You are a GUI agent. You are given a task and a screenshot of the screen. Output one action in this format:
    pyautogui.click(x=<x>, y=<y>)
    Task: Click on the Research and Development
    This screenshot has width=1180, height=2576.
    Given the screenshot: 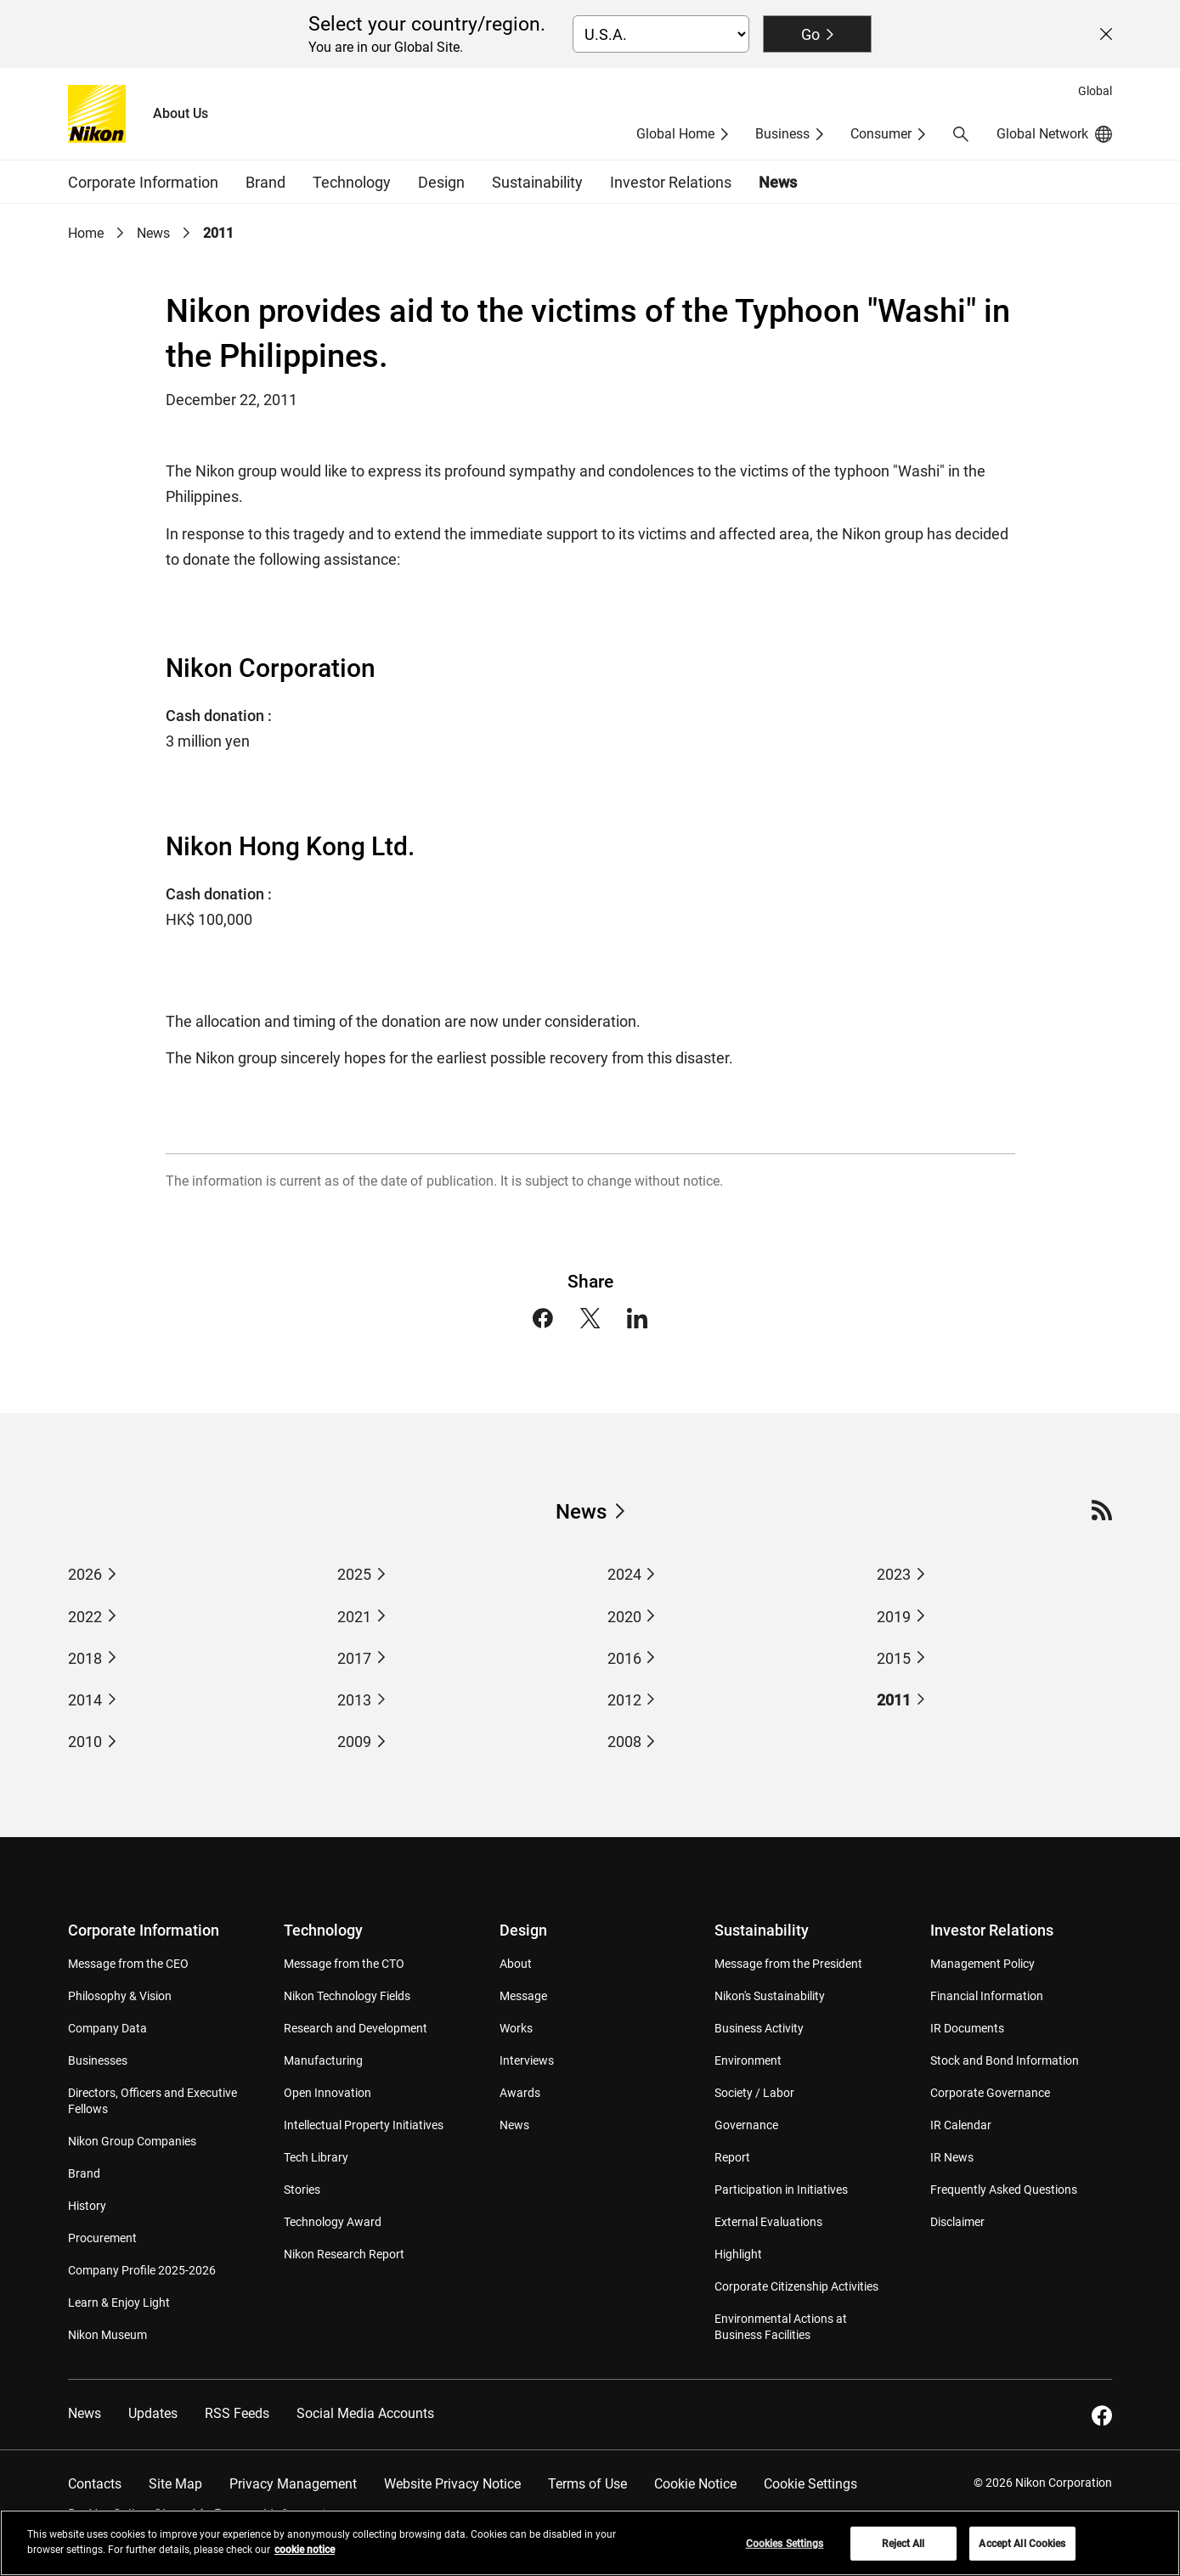 What is the action you would take?
    pyautogui.click(x=355, y=2028)
    